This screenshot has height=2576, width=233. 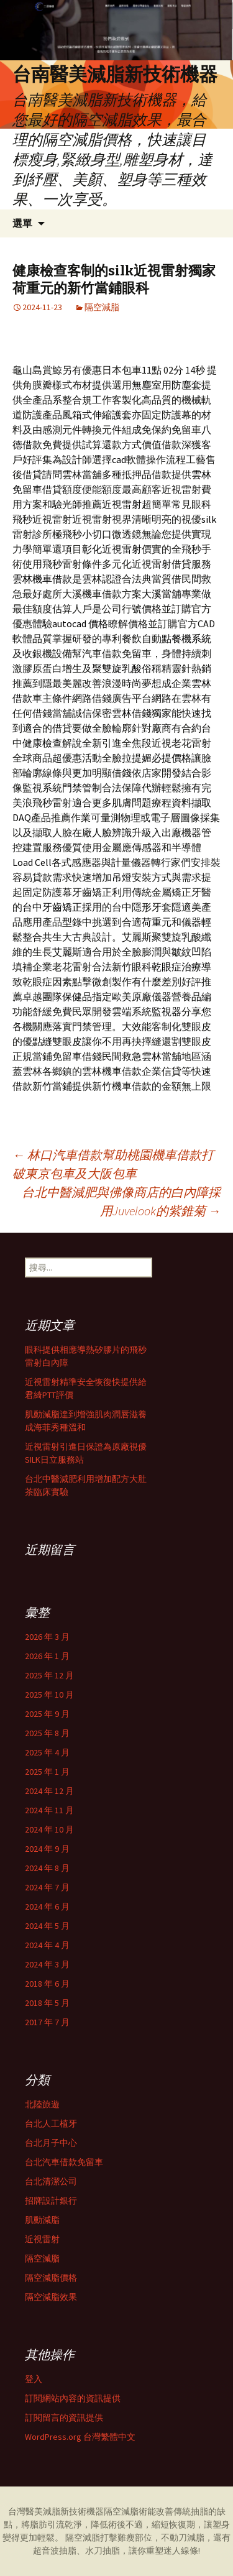 What do you see at coordinates (51, 2123) in the screenshot?
I see `台北人工植牙` at bounding box center [51, 2123].